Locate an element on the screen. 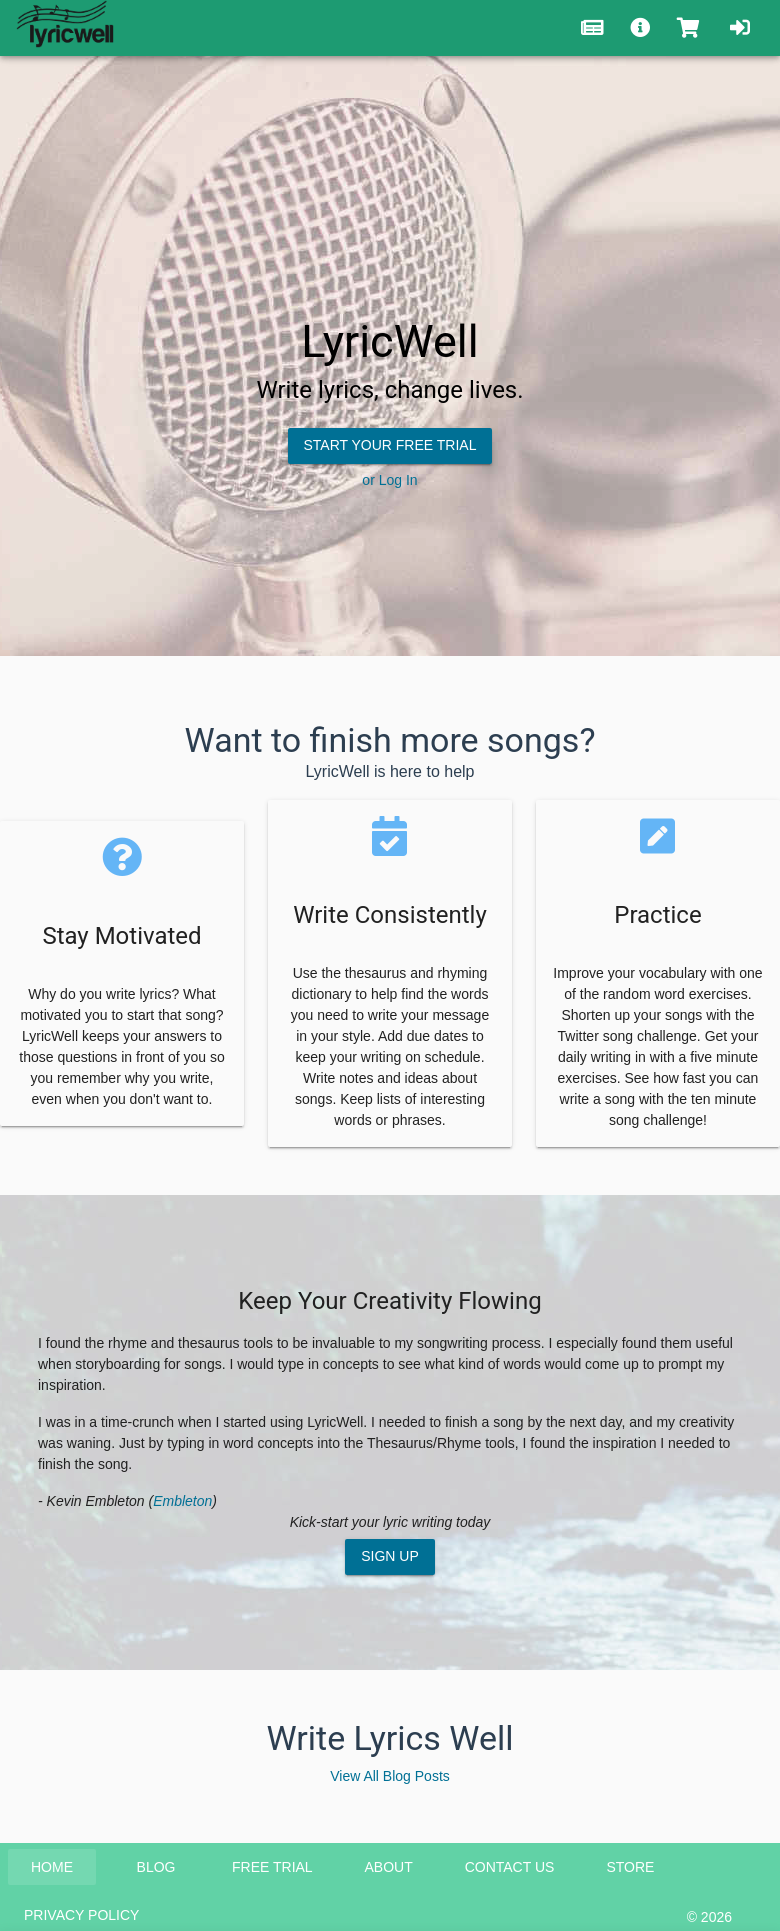  or Log In is located at coordinates (389, 480).